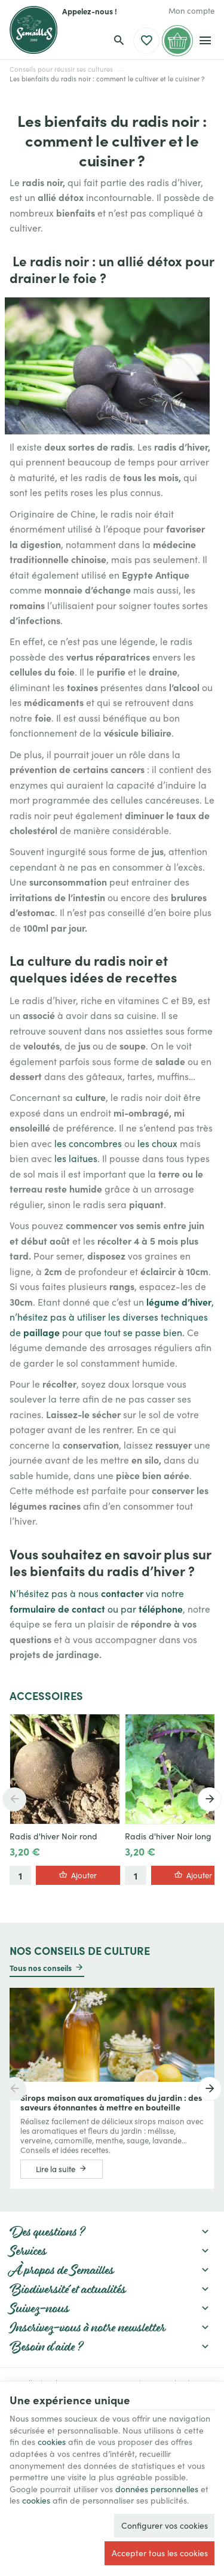 This screenshot has width=224, height=2576. What do you see at coordinates (164, 2525) in the screenshot?
I see `Configurer vos cookies` at bounding box center [164, 2525].